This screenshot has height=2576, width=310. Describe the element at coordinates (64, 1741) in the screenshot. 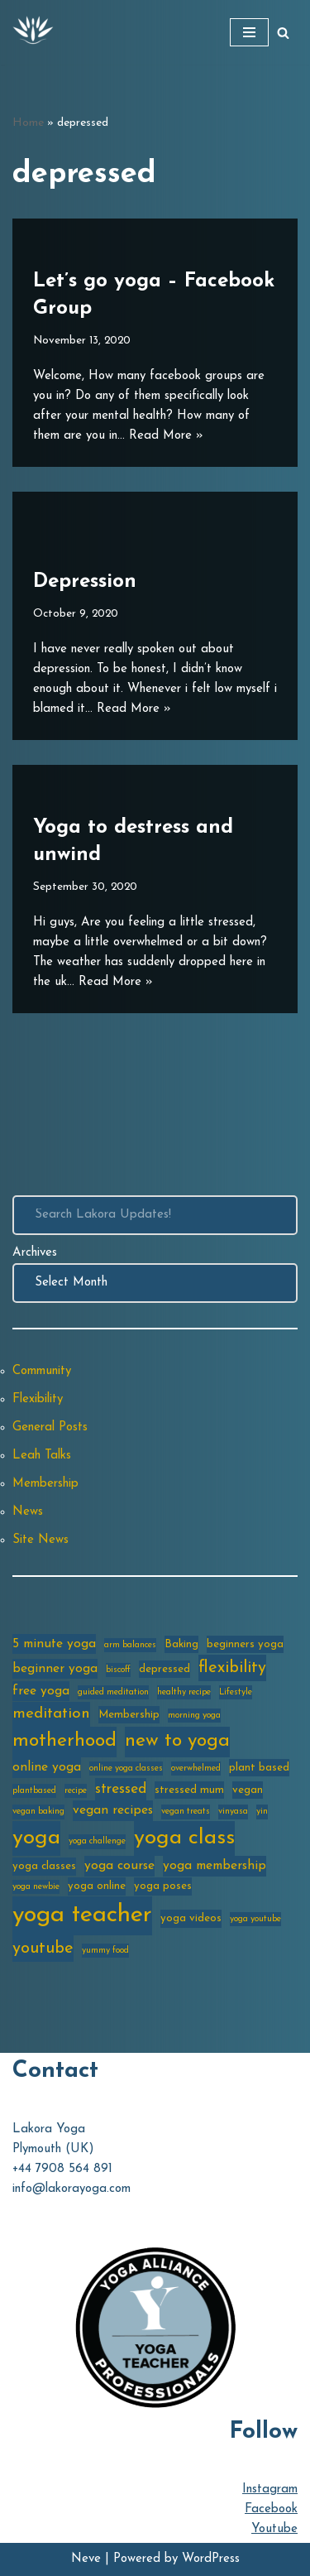

I see `motherhood [motherhood (10 items)]` at that location.